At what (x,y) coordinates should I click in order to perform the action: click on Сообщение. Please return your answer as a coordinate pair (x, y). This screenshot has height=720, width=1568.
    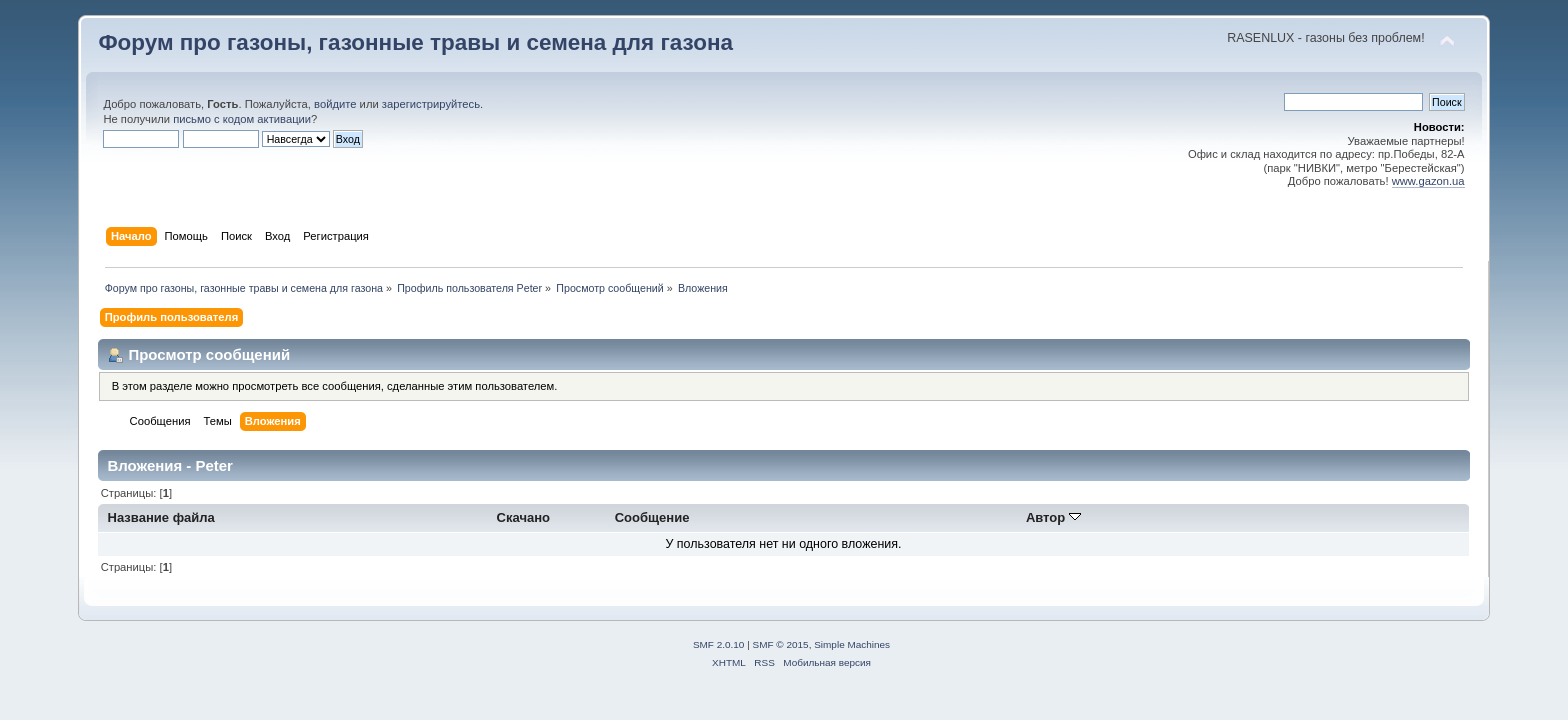
    Looking at the image, I should click on (652, 517).